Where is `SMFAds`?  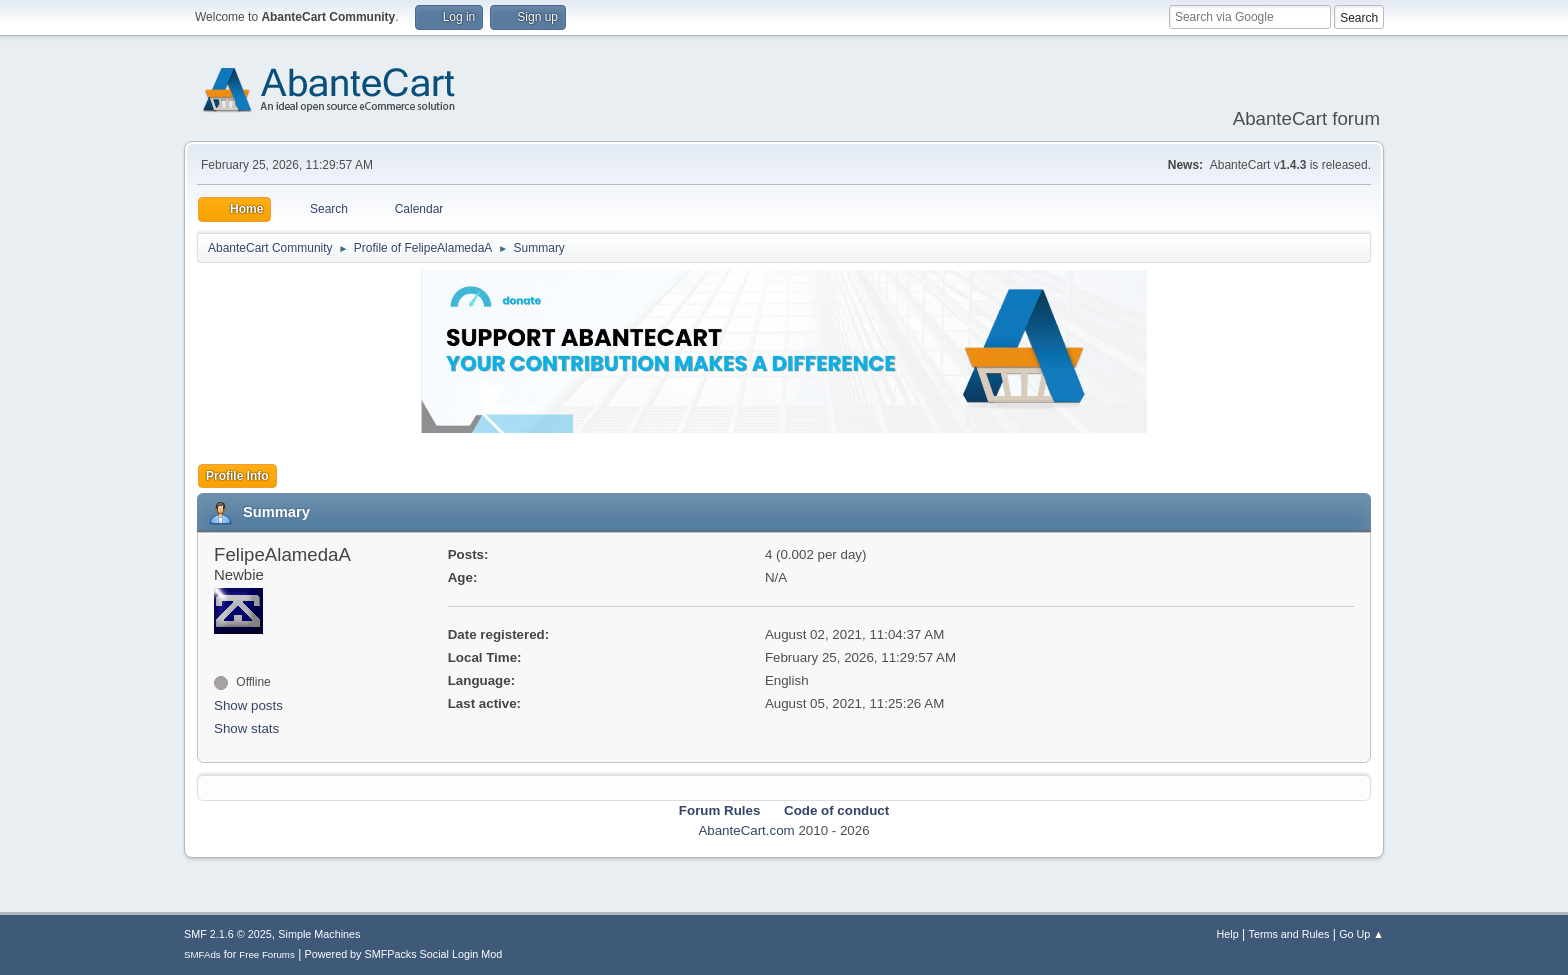
SMFAds is located at coordinates (202, 954).